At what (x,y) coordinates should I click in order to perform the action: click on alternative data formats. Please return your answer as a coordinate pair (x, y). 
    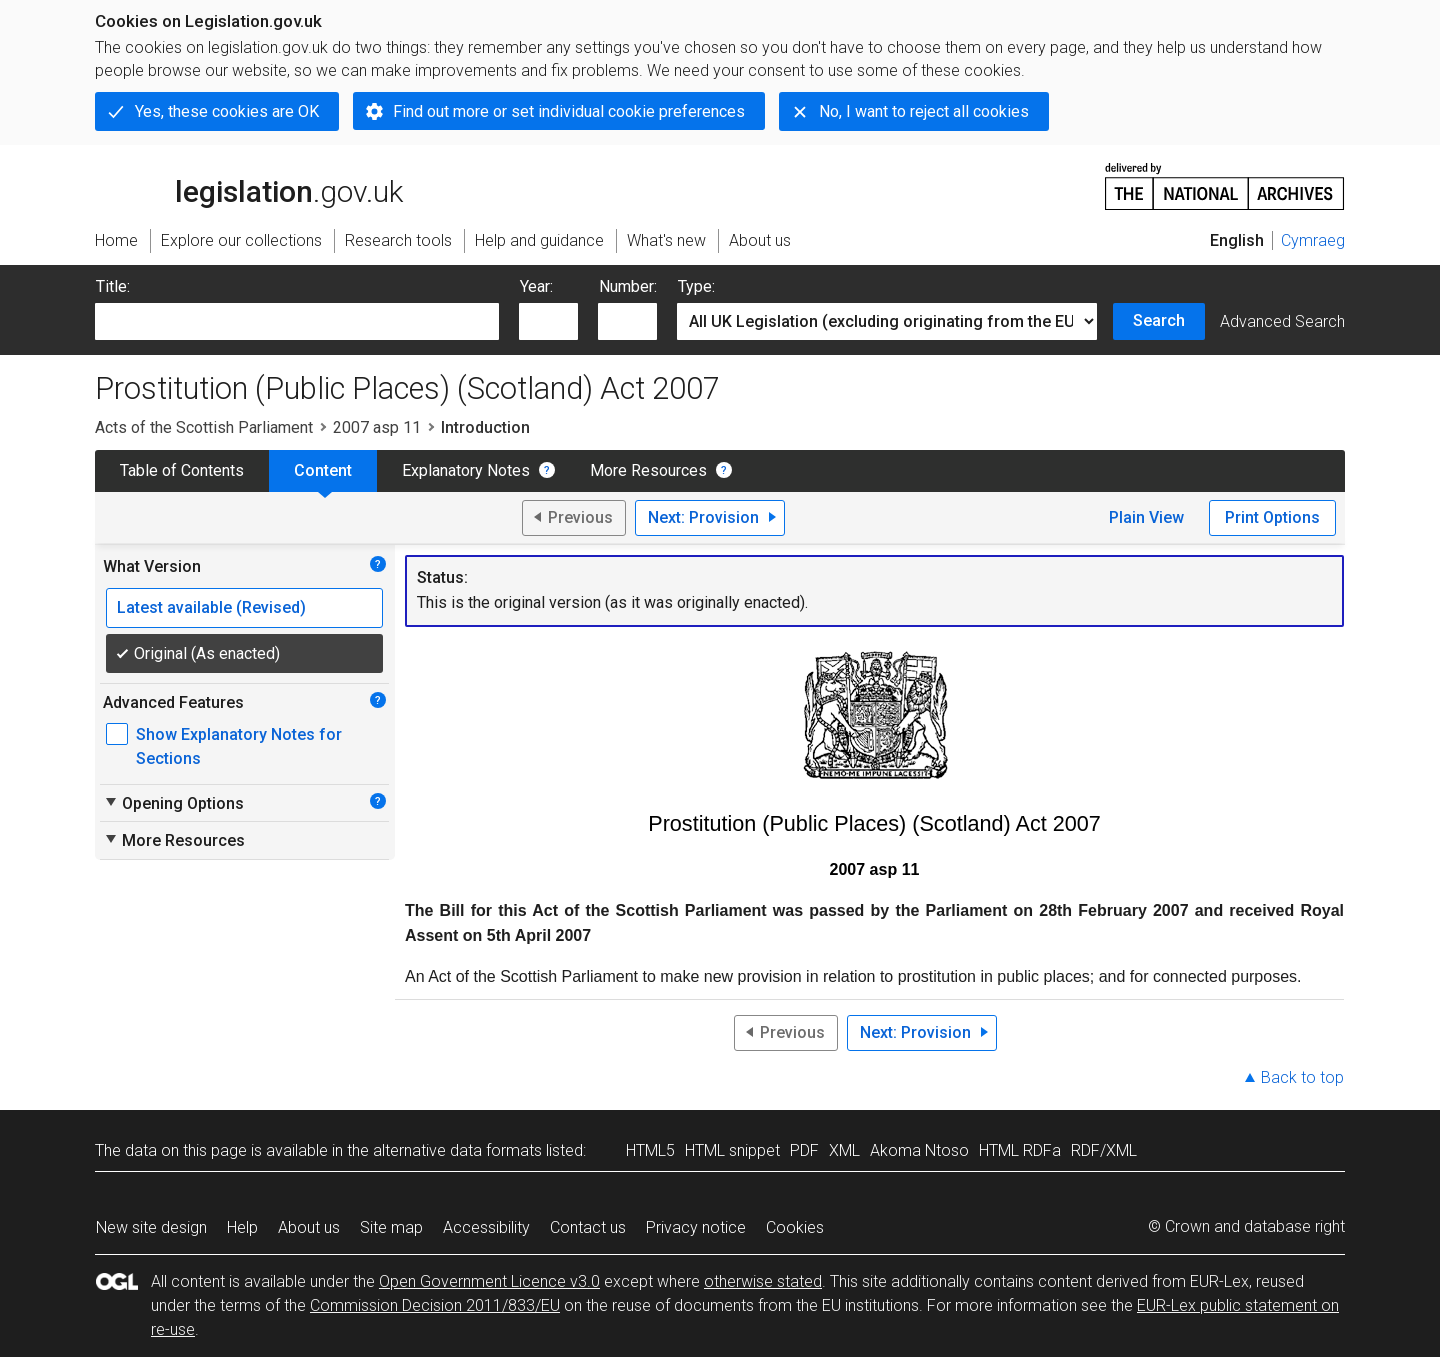
    Looking at the image, I should click on (457, 1150).